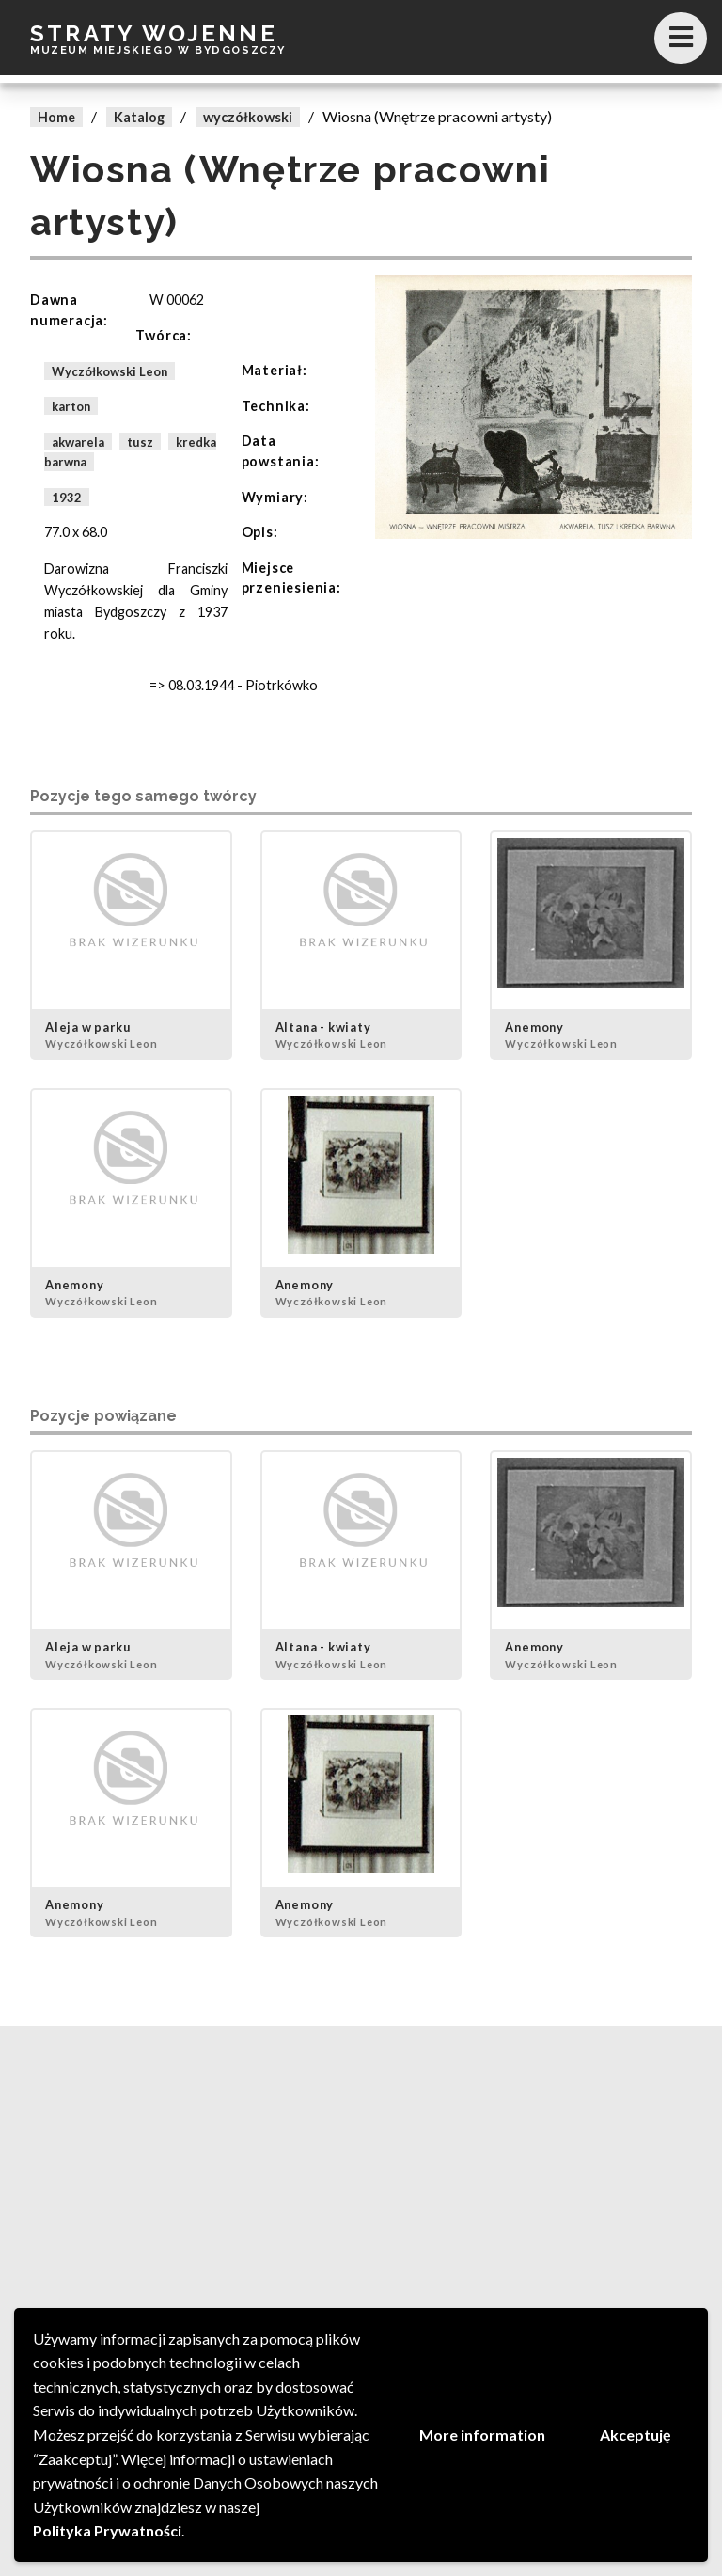  What do you see at coordinates (78, 441) in the screenshot?
I see `akwarela` at bounding box center [78, 441].